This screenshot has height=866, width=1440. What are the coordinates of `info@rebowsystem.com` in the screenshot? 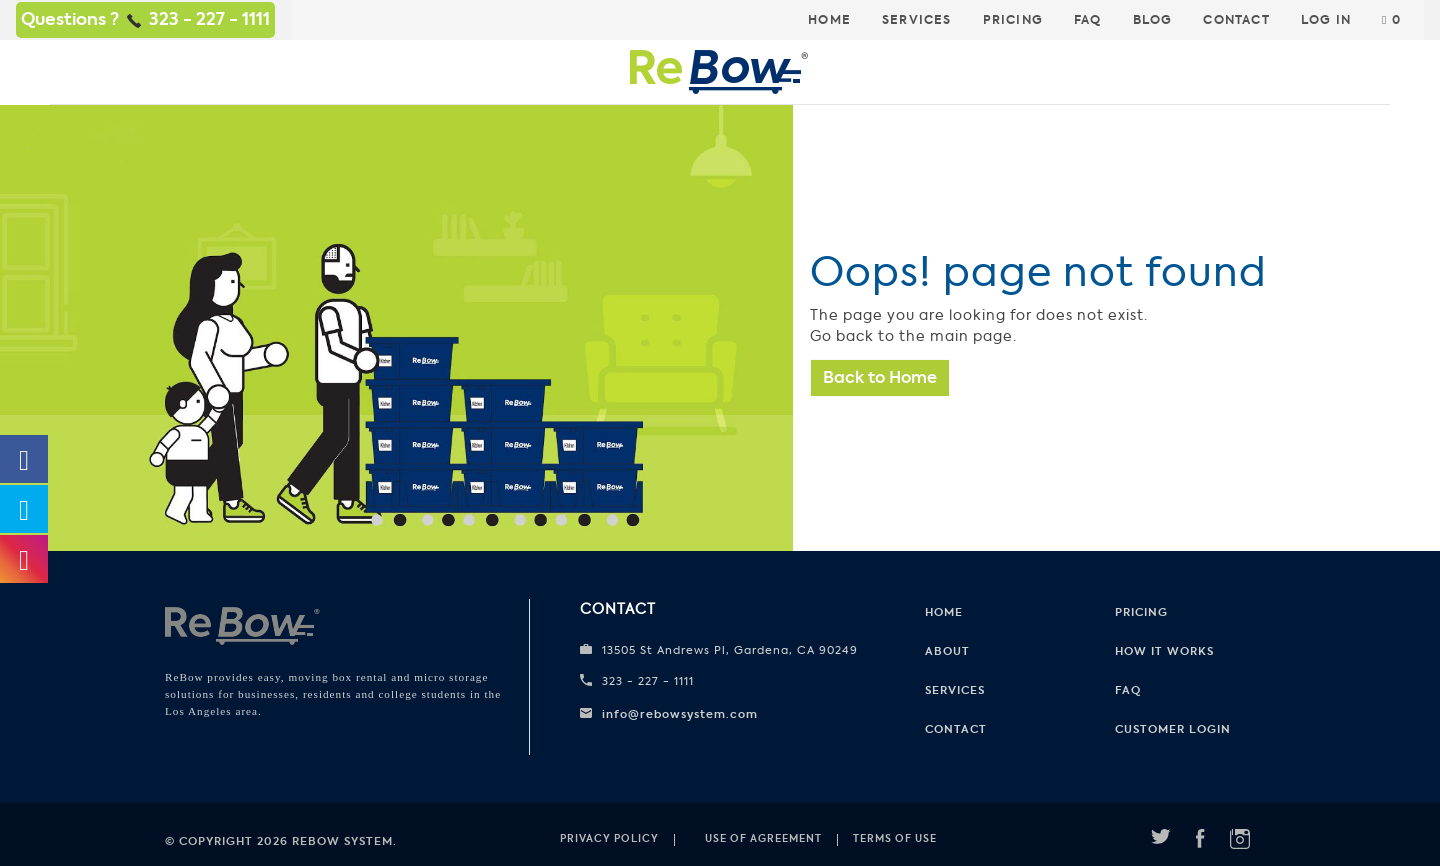 It's located at (680, 714).